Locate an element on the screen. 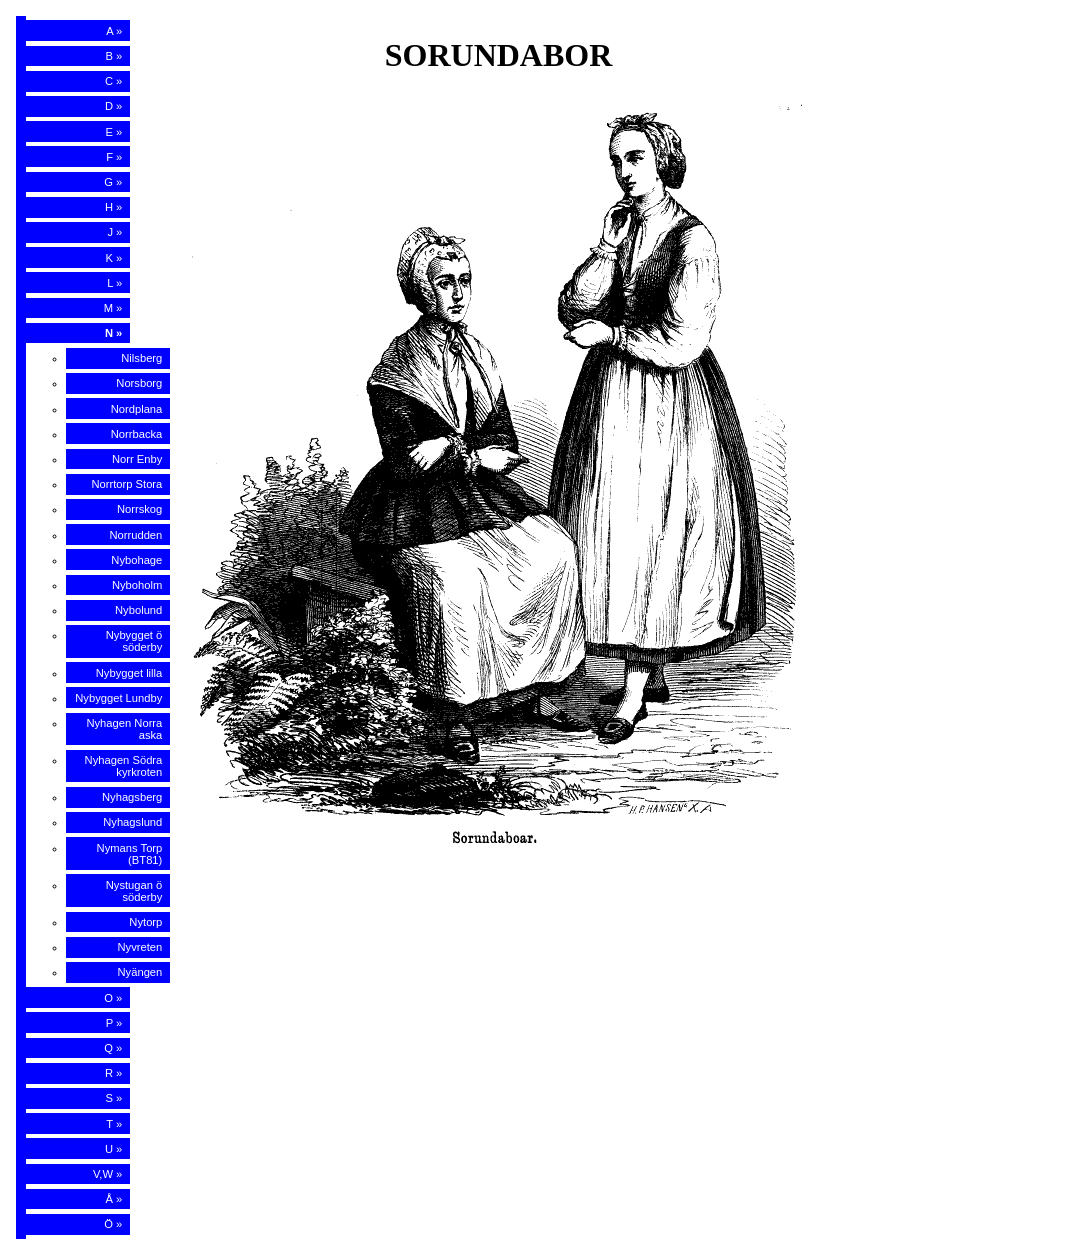  L » is located at coordinates (114, 283).